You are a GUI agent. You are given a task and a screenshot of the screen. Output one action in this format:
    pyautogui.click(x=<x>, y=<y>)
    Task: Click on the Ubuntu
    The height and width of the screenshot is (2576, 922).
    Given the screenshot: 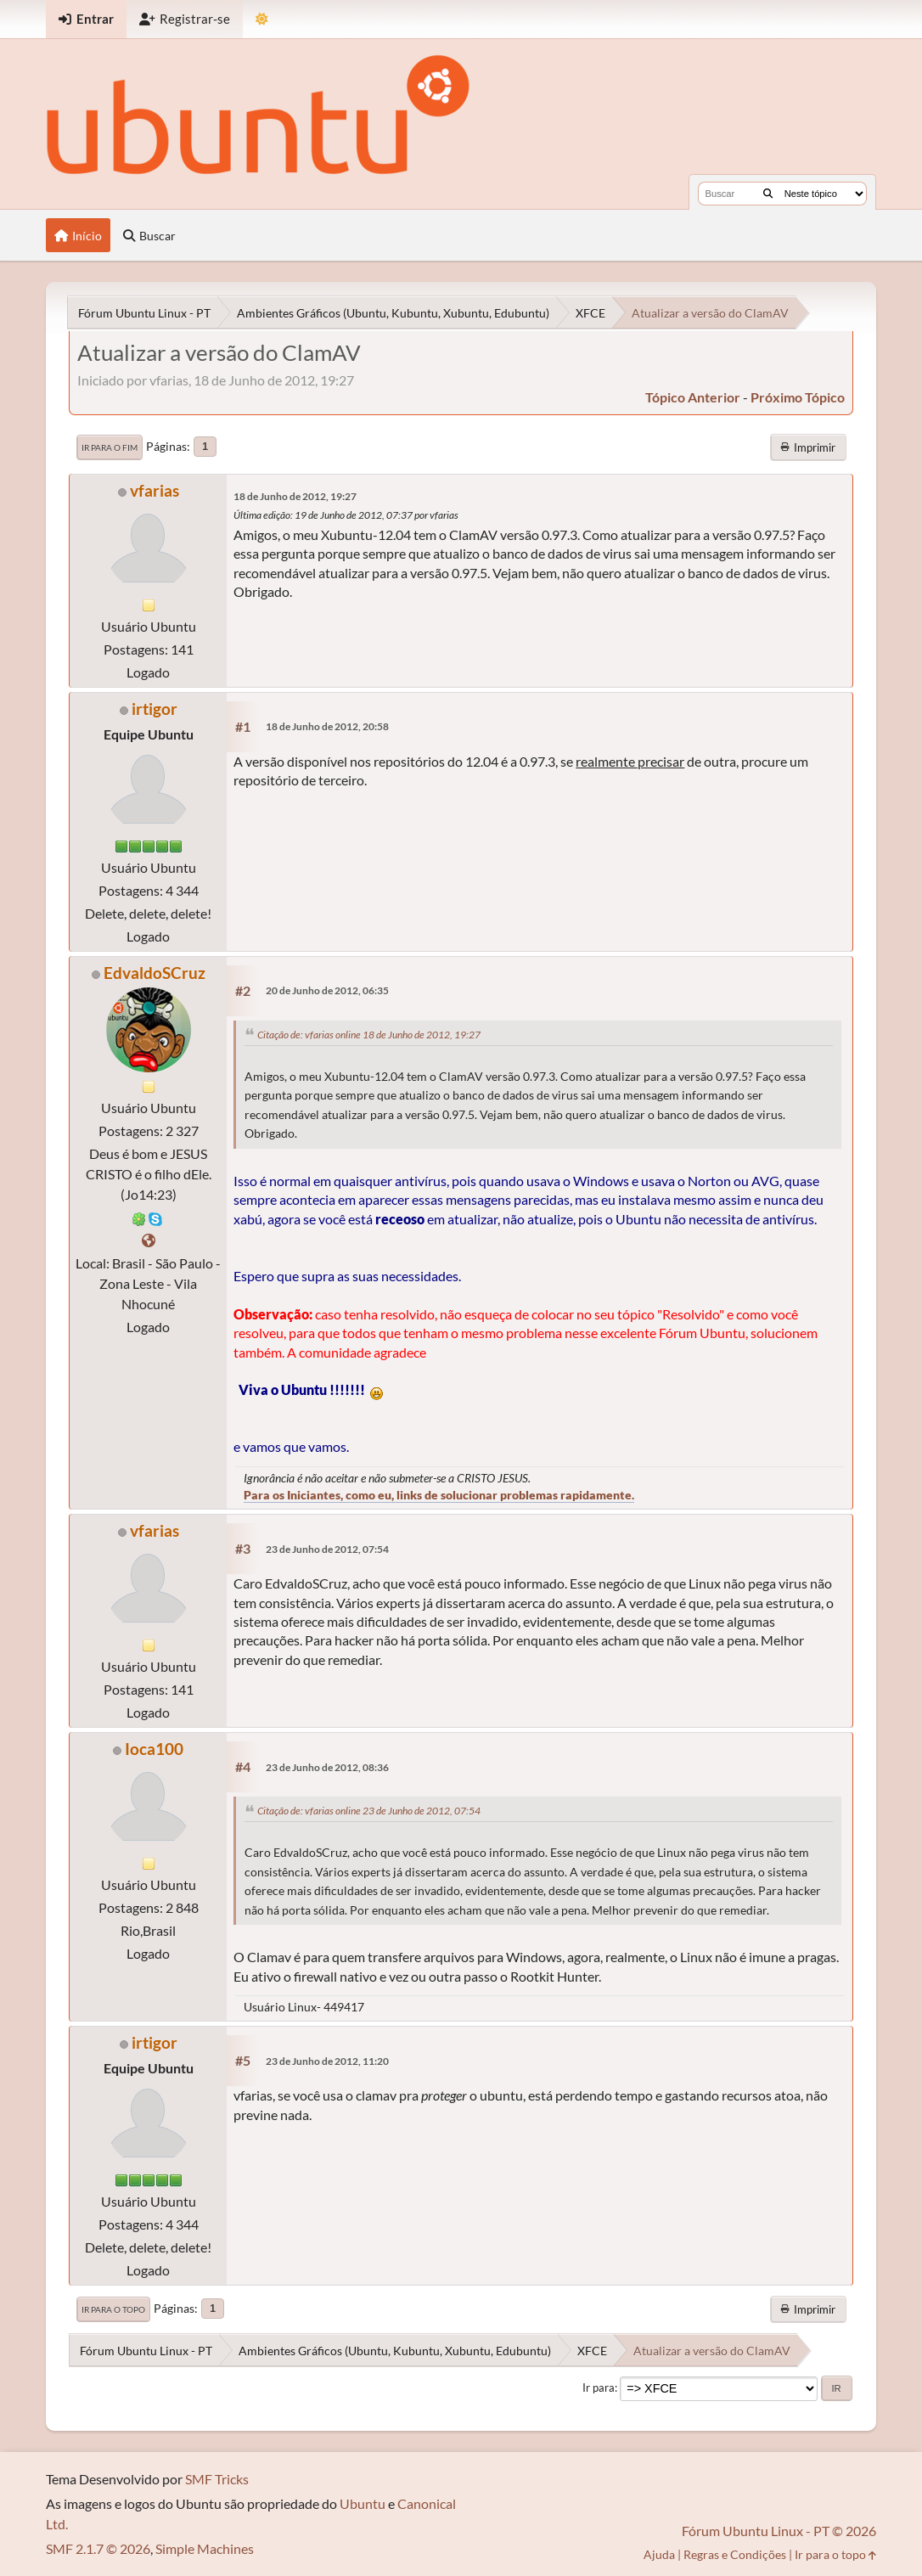 What is the action you would take?
    pyautogui.click(x=362, y=2503)
    